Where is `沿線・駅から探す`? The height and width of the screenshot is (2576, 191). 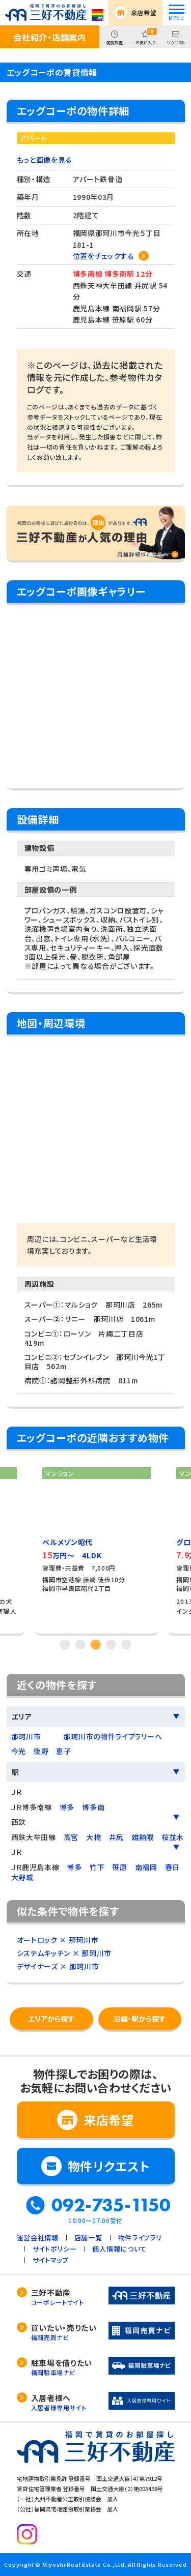
沿線・駅から探す is located at coordinates (140, 2019).